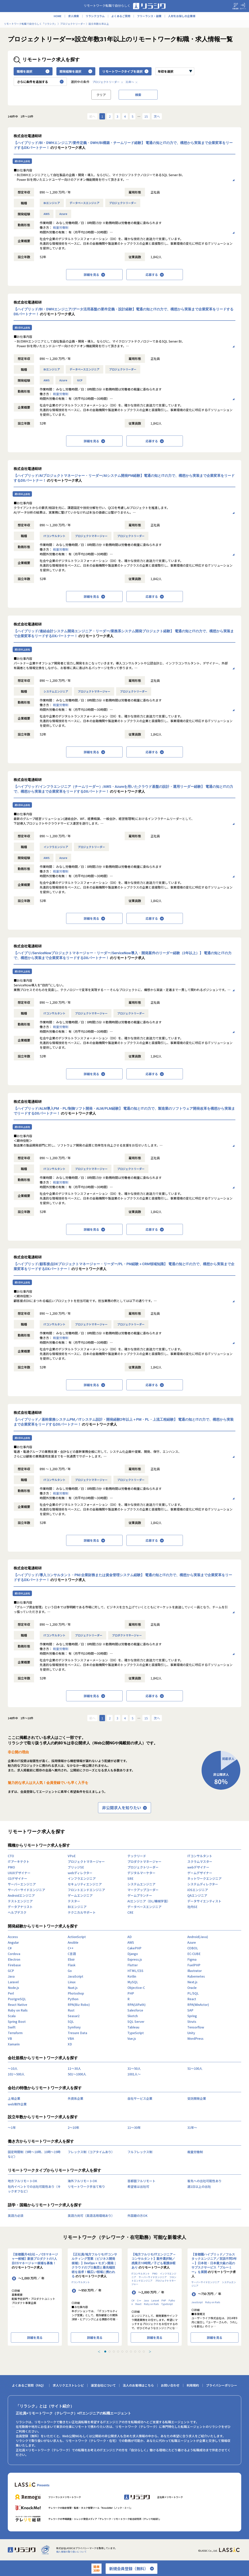 The image size is (249, 2576). What do you see at coordinates (130, 1878) in the screenshot?
I see `SRE` at bounding box center [130, 1878].